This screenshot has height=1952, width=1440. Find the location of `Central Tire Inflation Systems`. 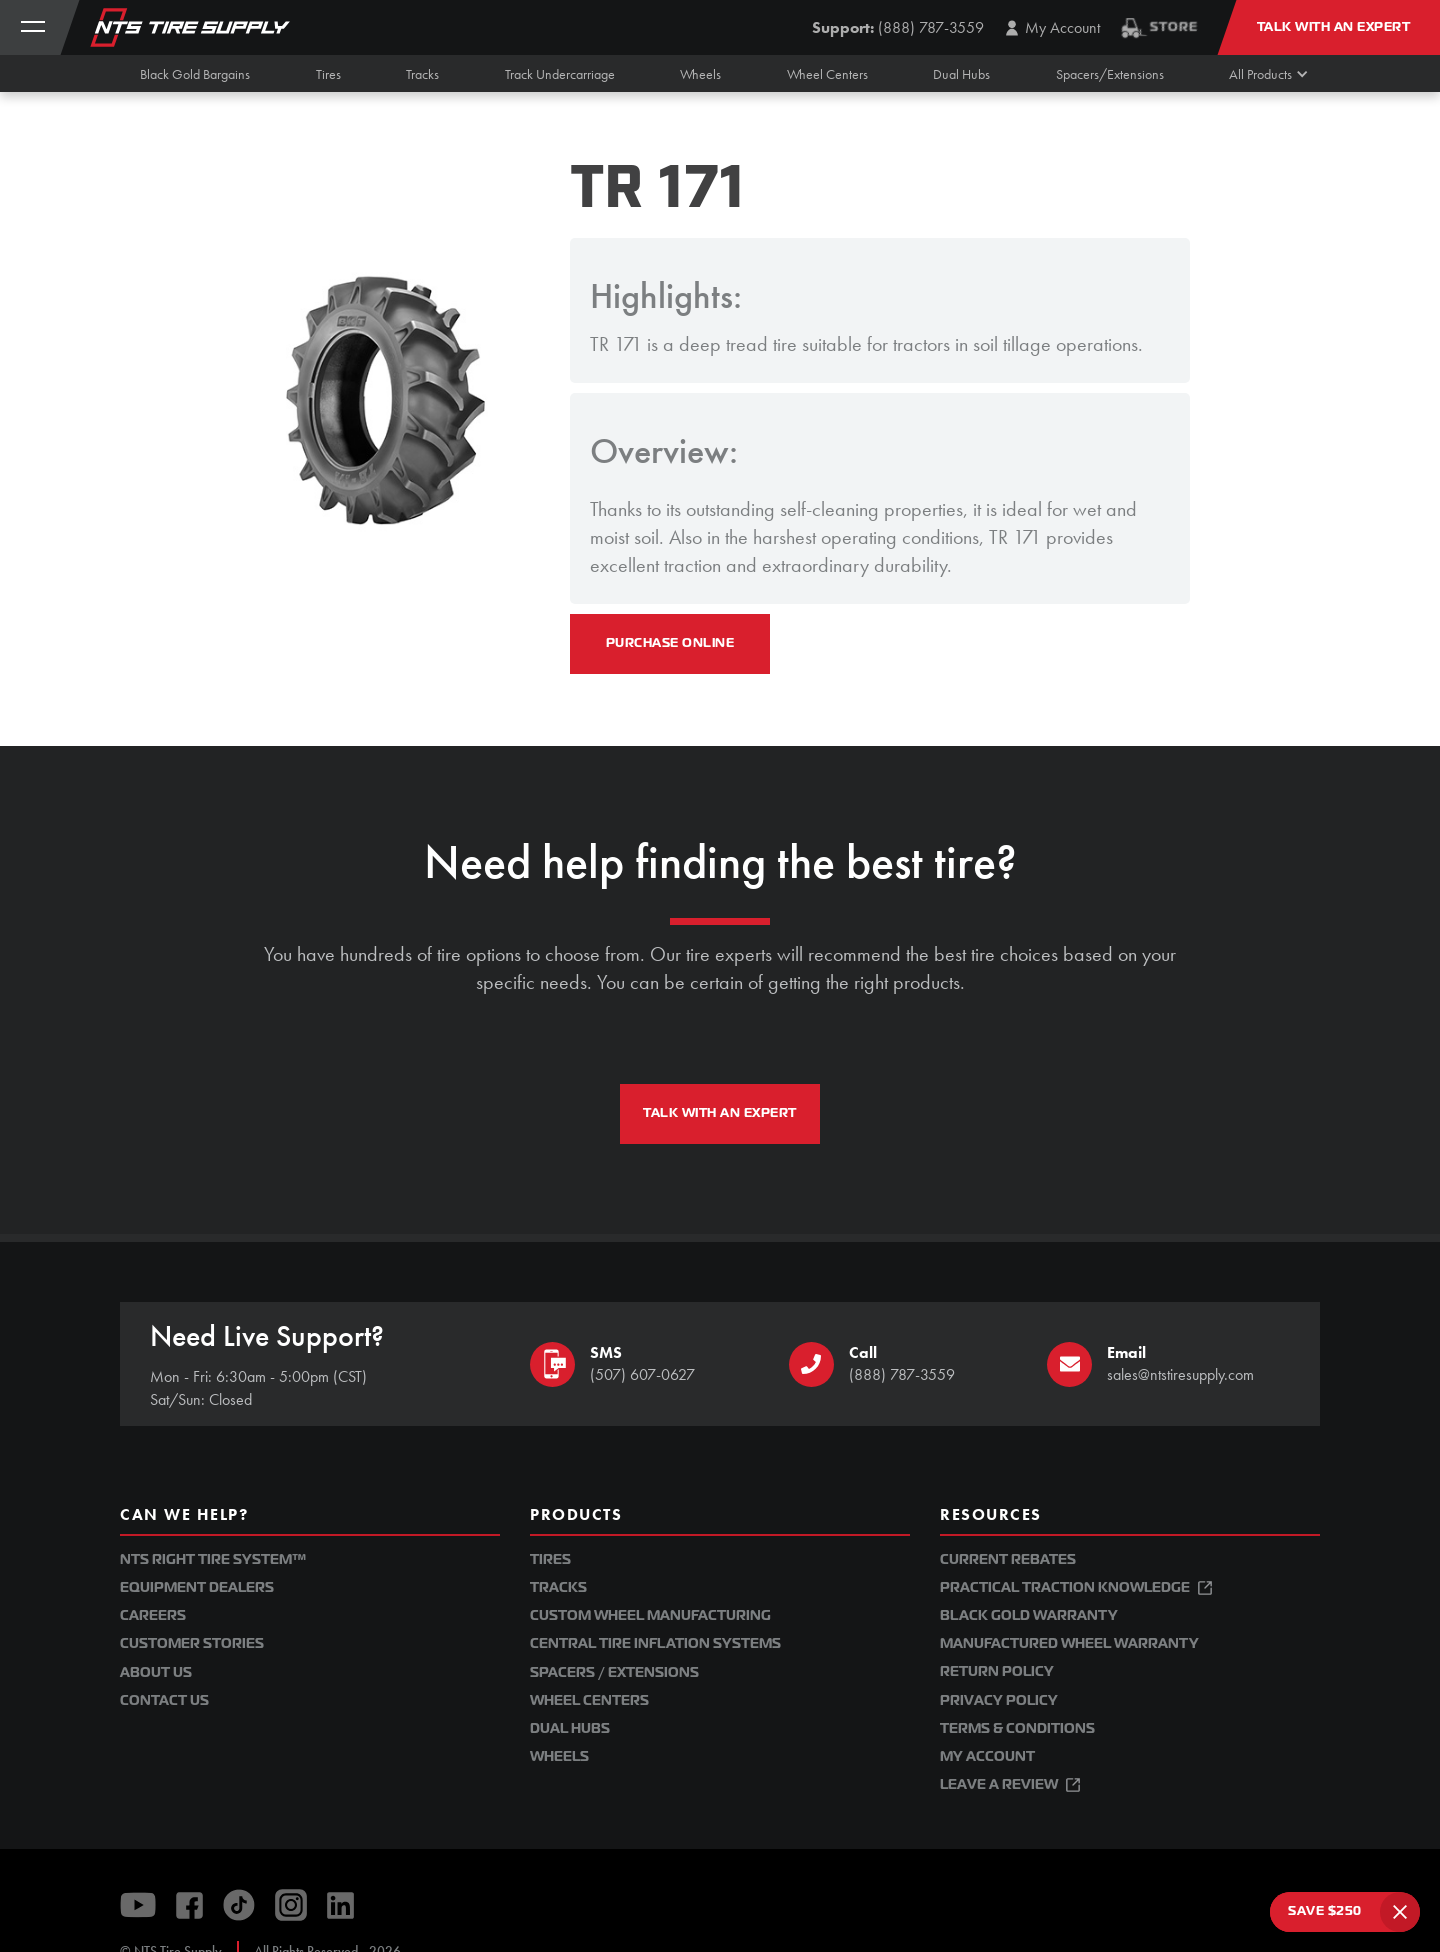

Central Tire Inflation Systems is located at coordinates (655, 1643).